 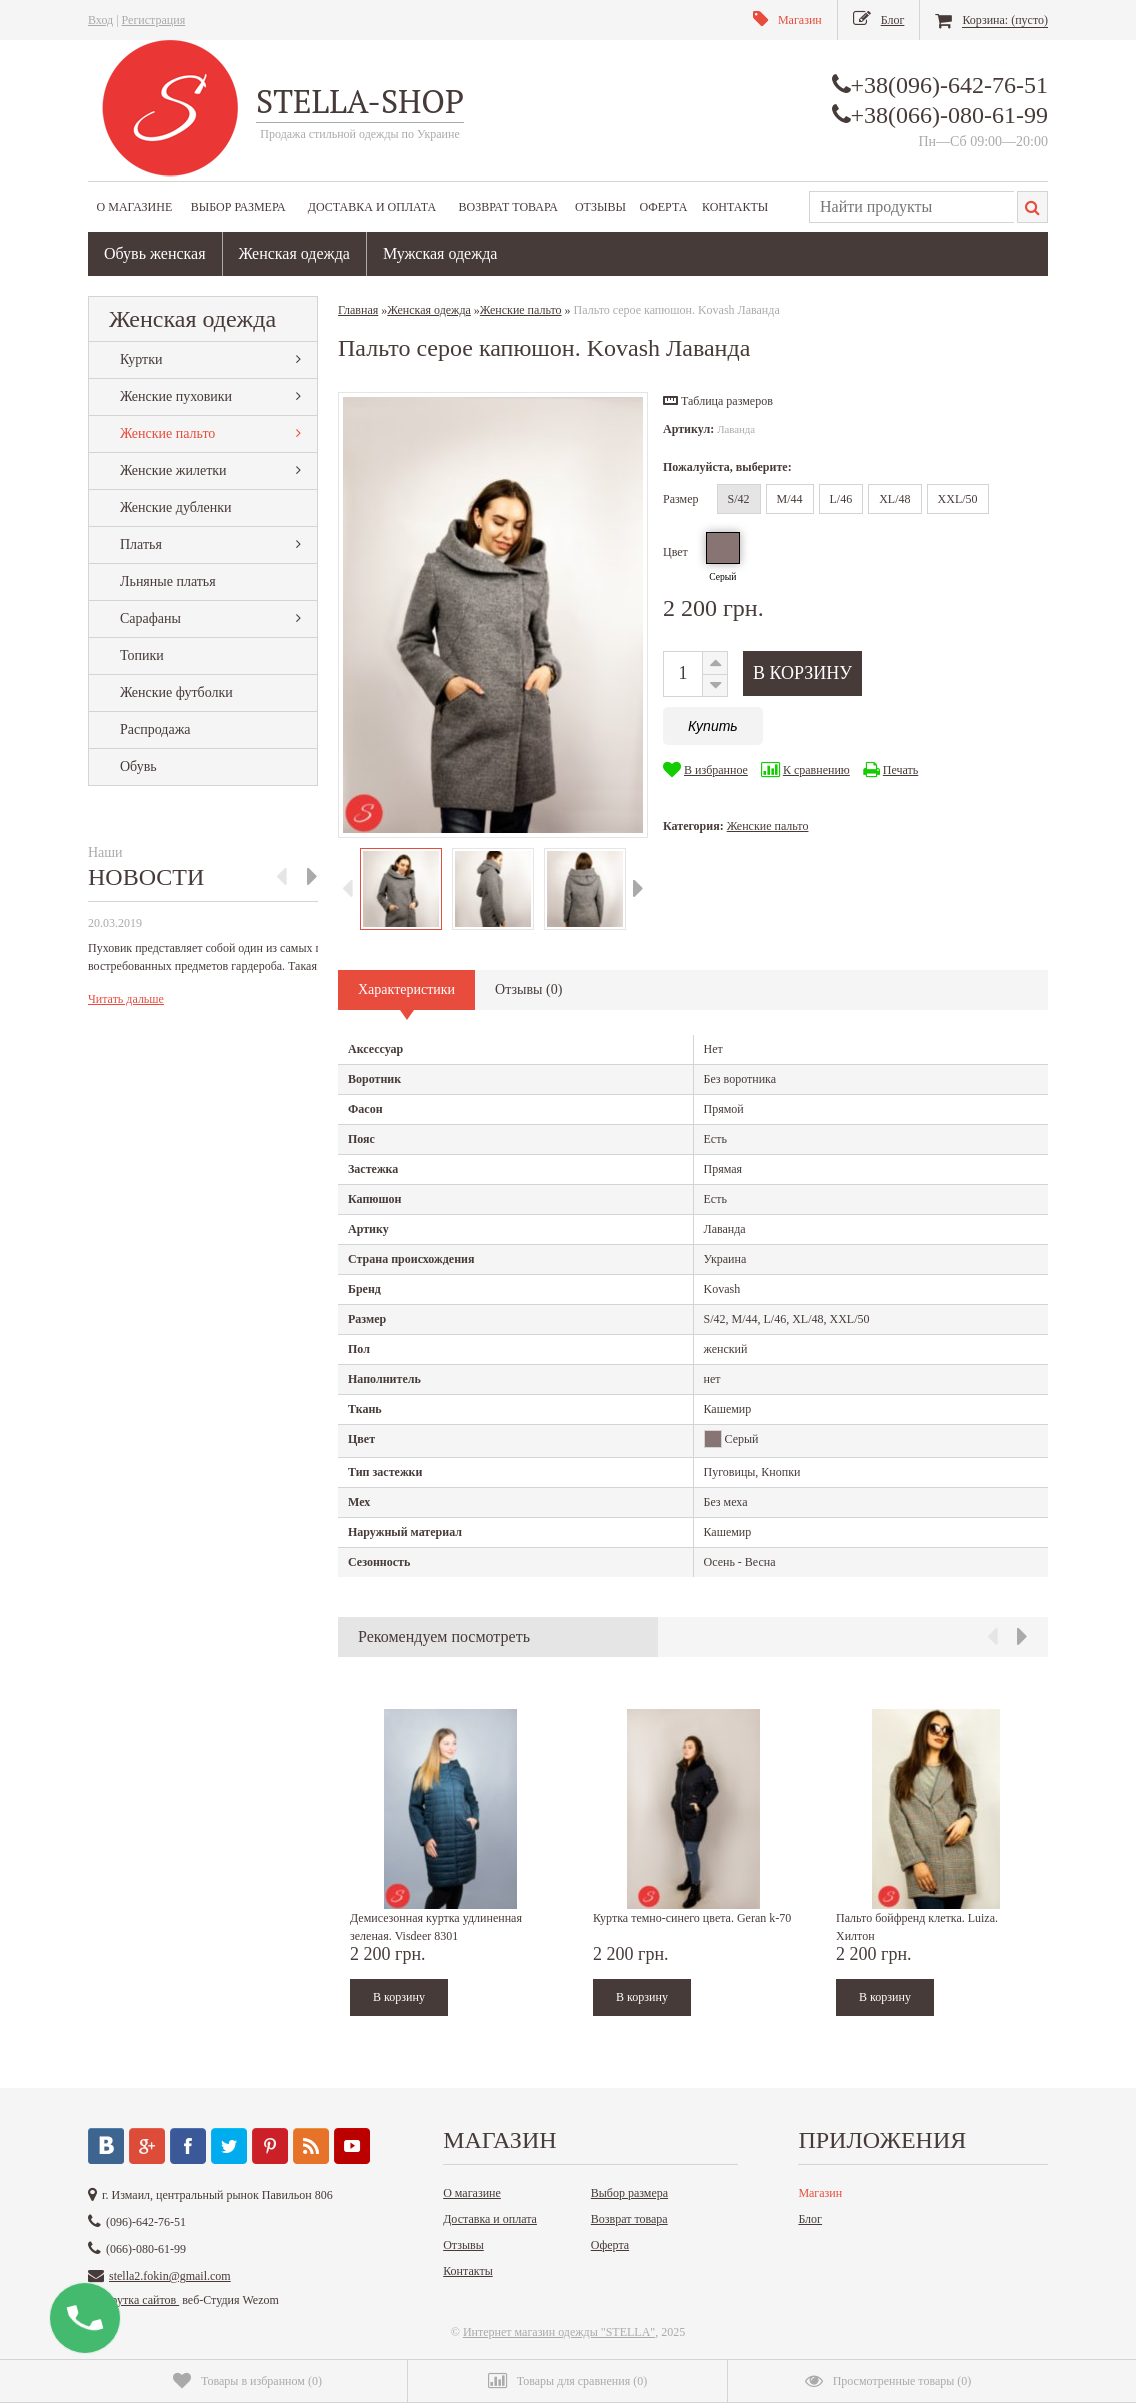 I want to click on Распродажа, so click(x=155, y=729).